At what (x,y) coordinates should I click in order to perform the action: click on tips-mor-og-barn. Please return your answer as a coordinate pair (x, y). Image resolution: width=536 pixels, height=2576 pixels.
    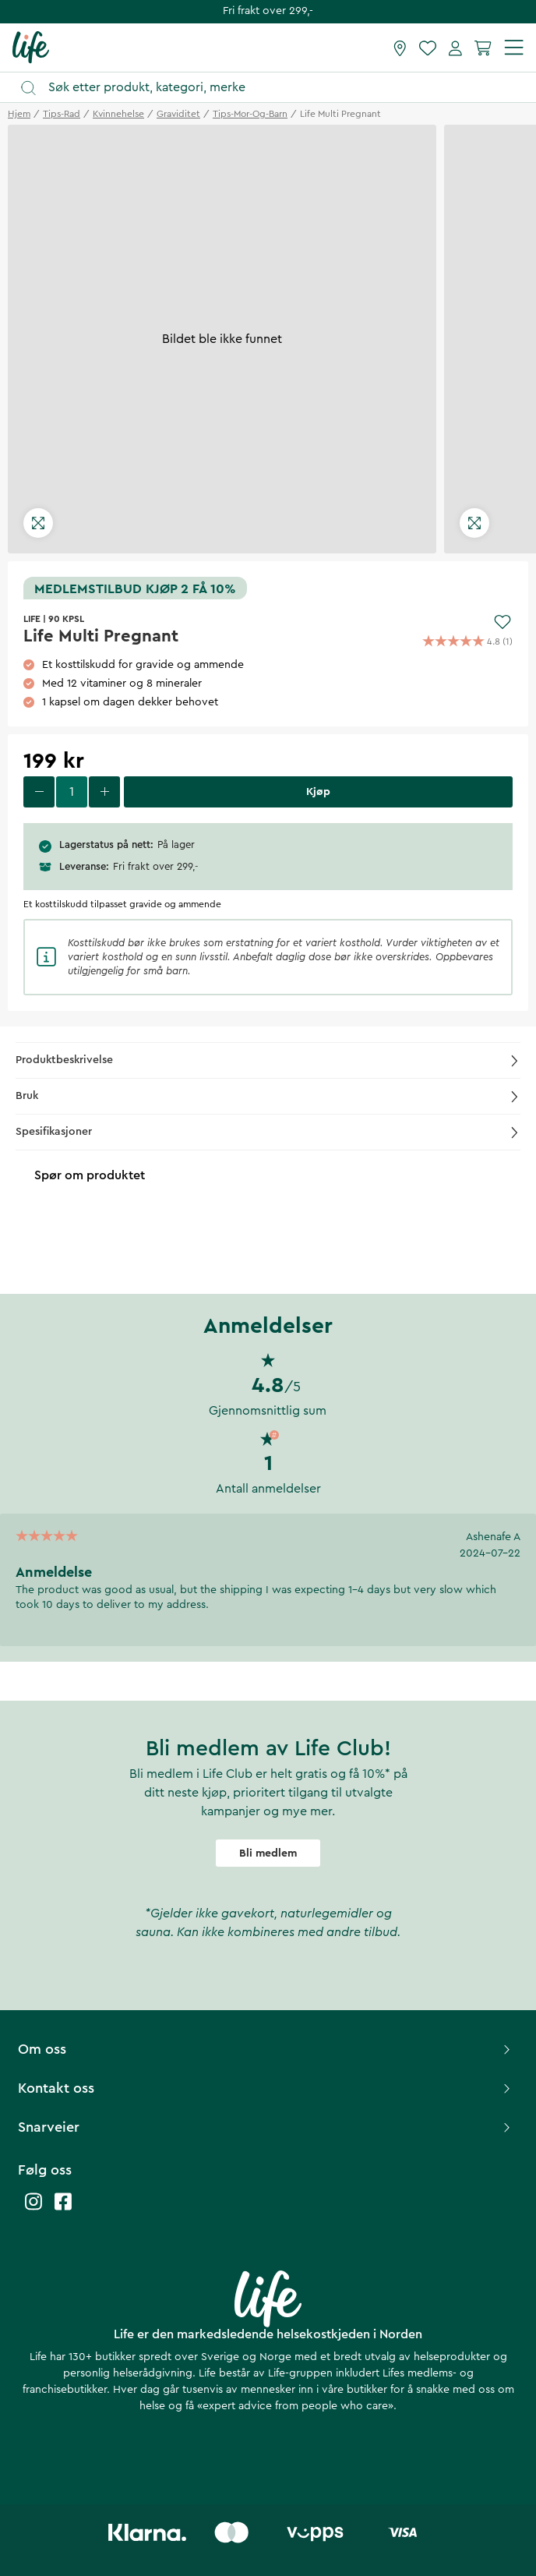
    Looking at the image, I should click on (250, 113).